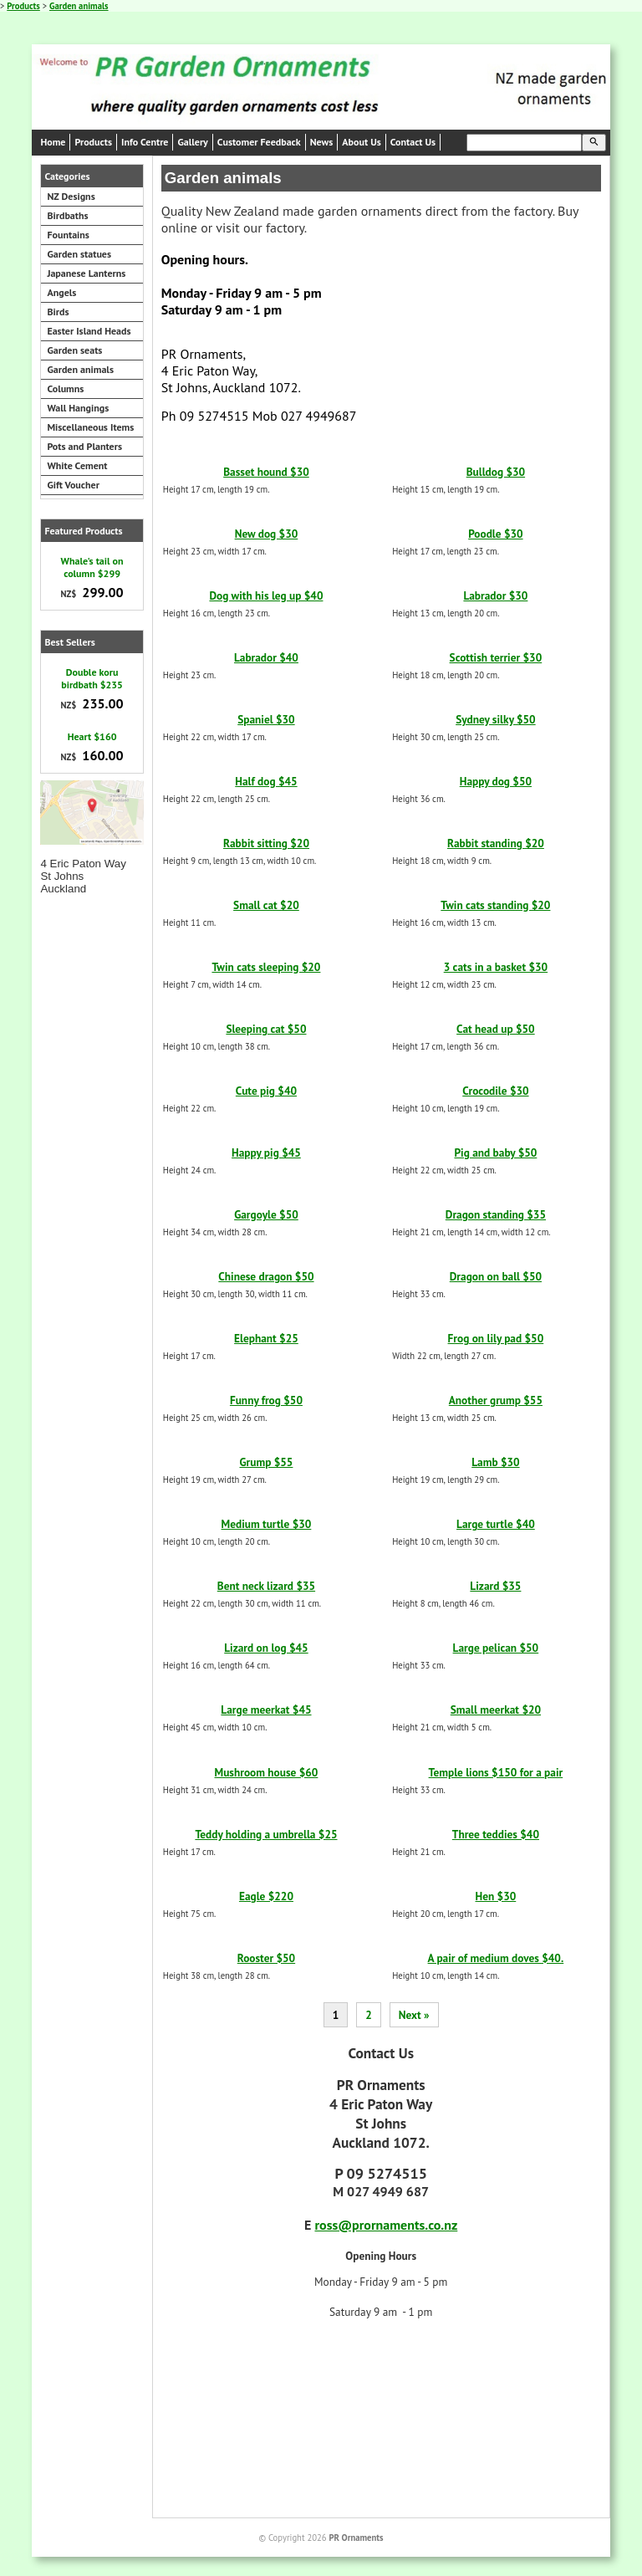 The height and width of the screenshot is (2576, 642). I want to click on Next », so click(414, 2014).